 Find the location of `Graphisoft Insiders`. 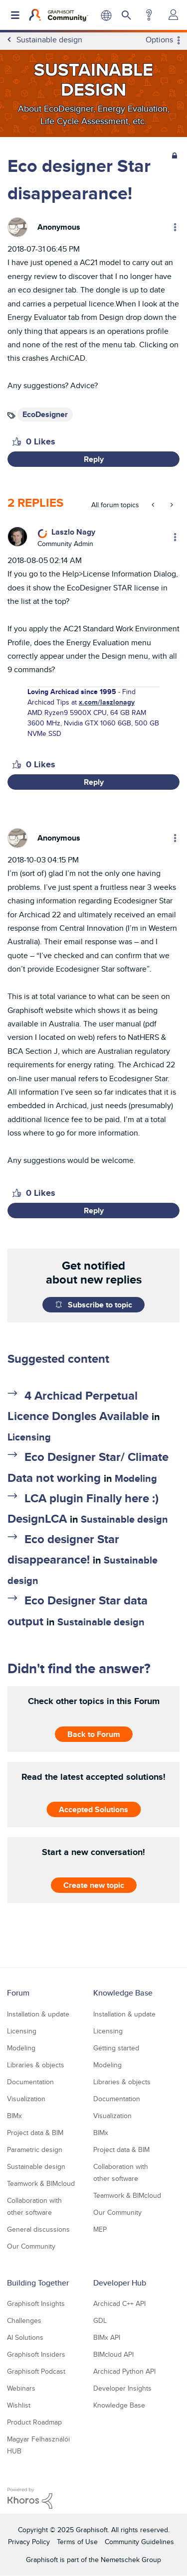

Graphisoft Insiders is located at coordinates (36, 2354).